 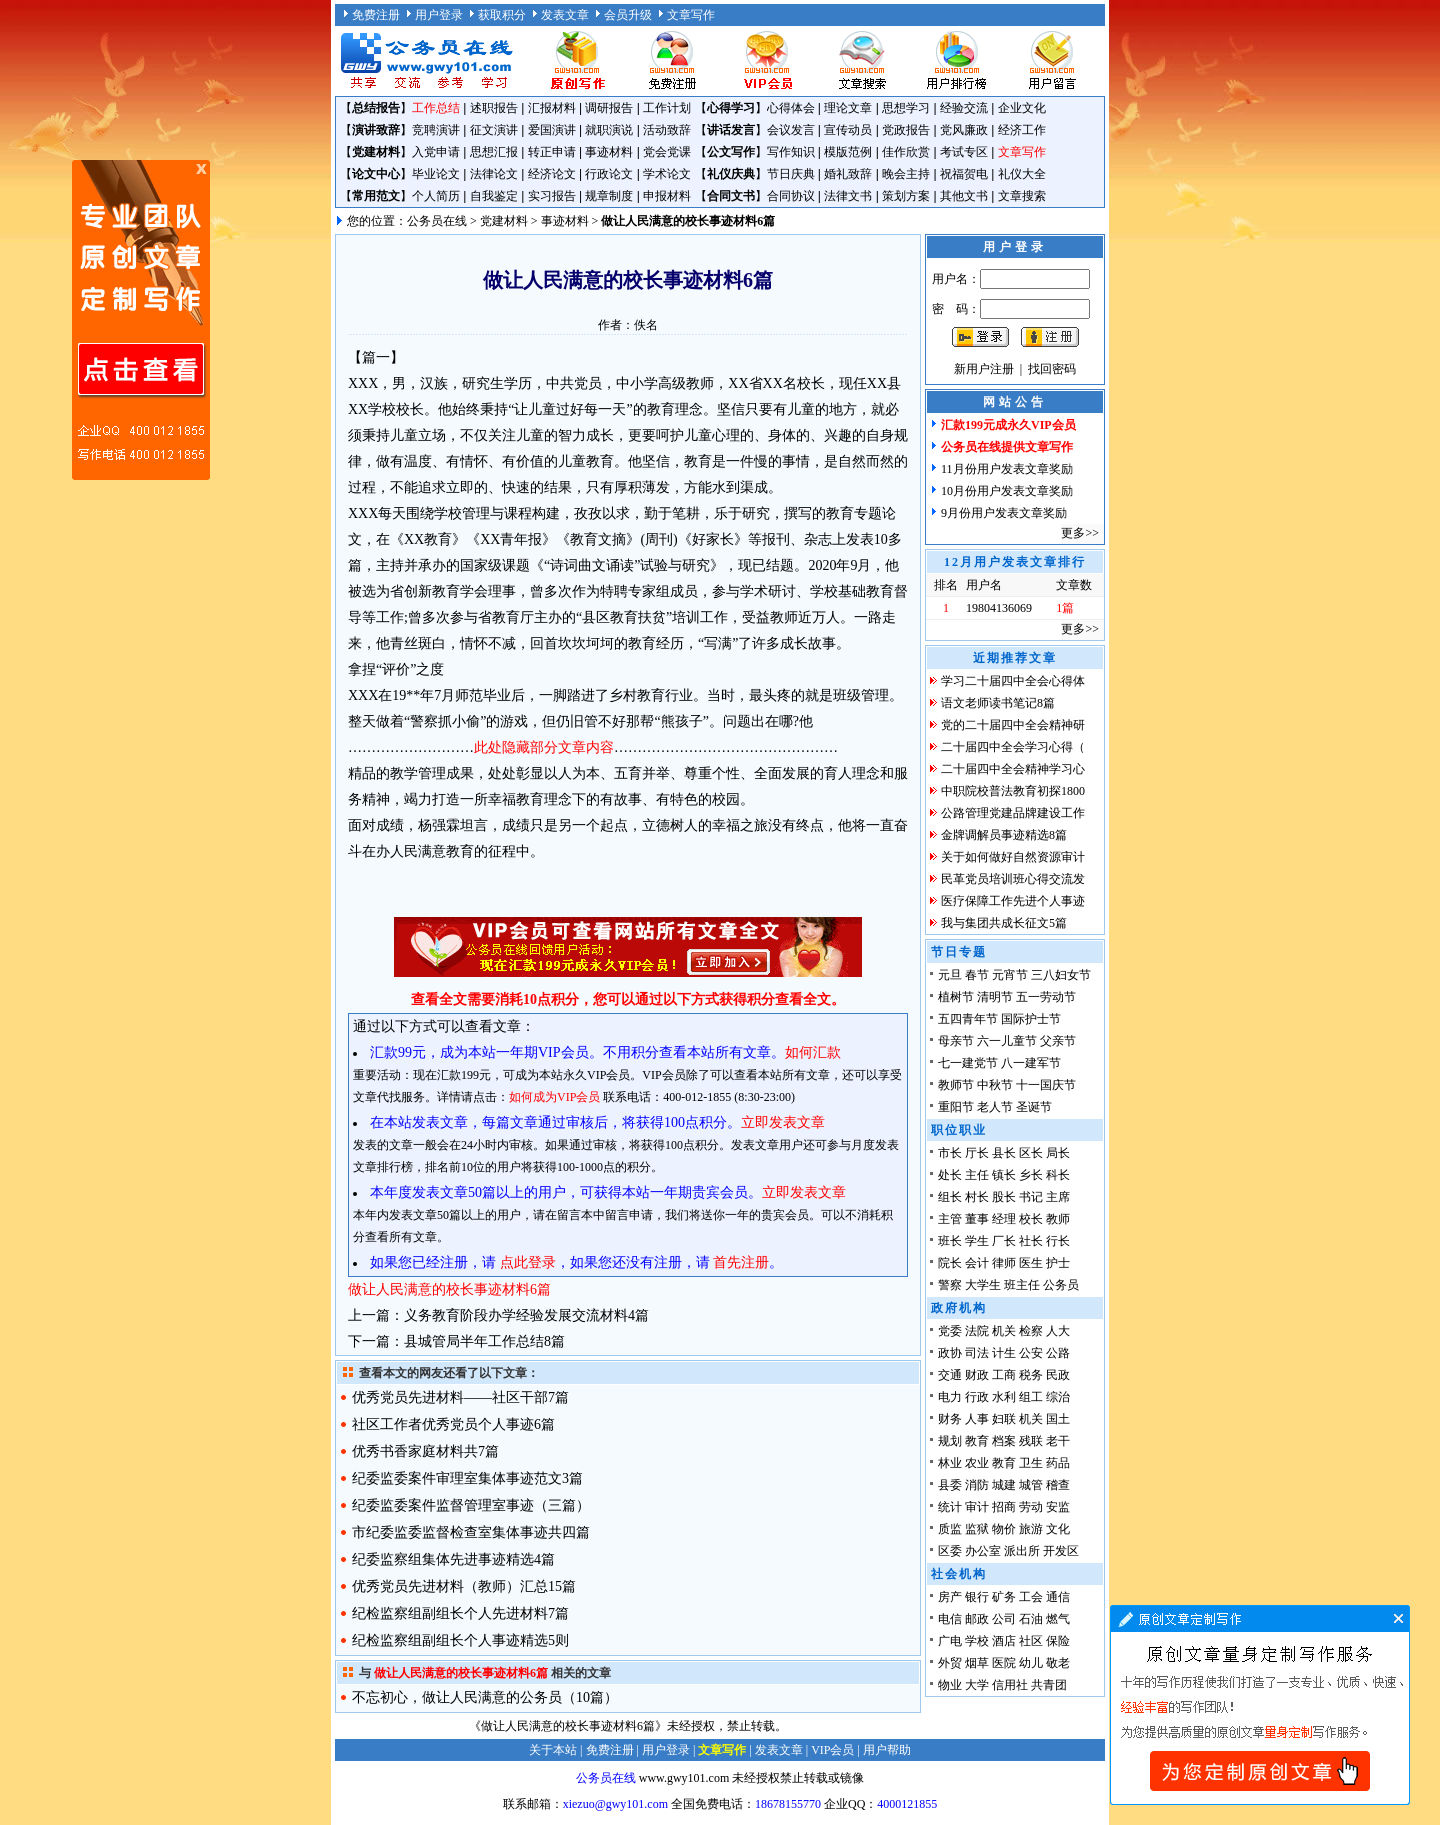 What do you see at coordinates (1058, 1641) in the screenshot?
I see `保险` at bounding box center [1058, 1641].